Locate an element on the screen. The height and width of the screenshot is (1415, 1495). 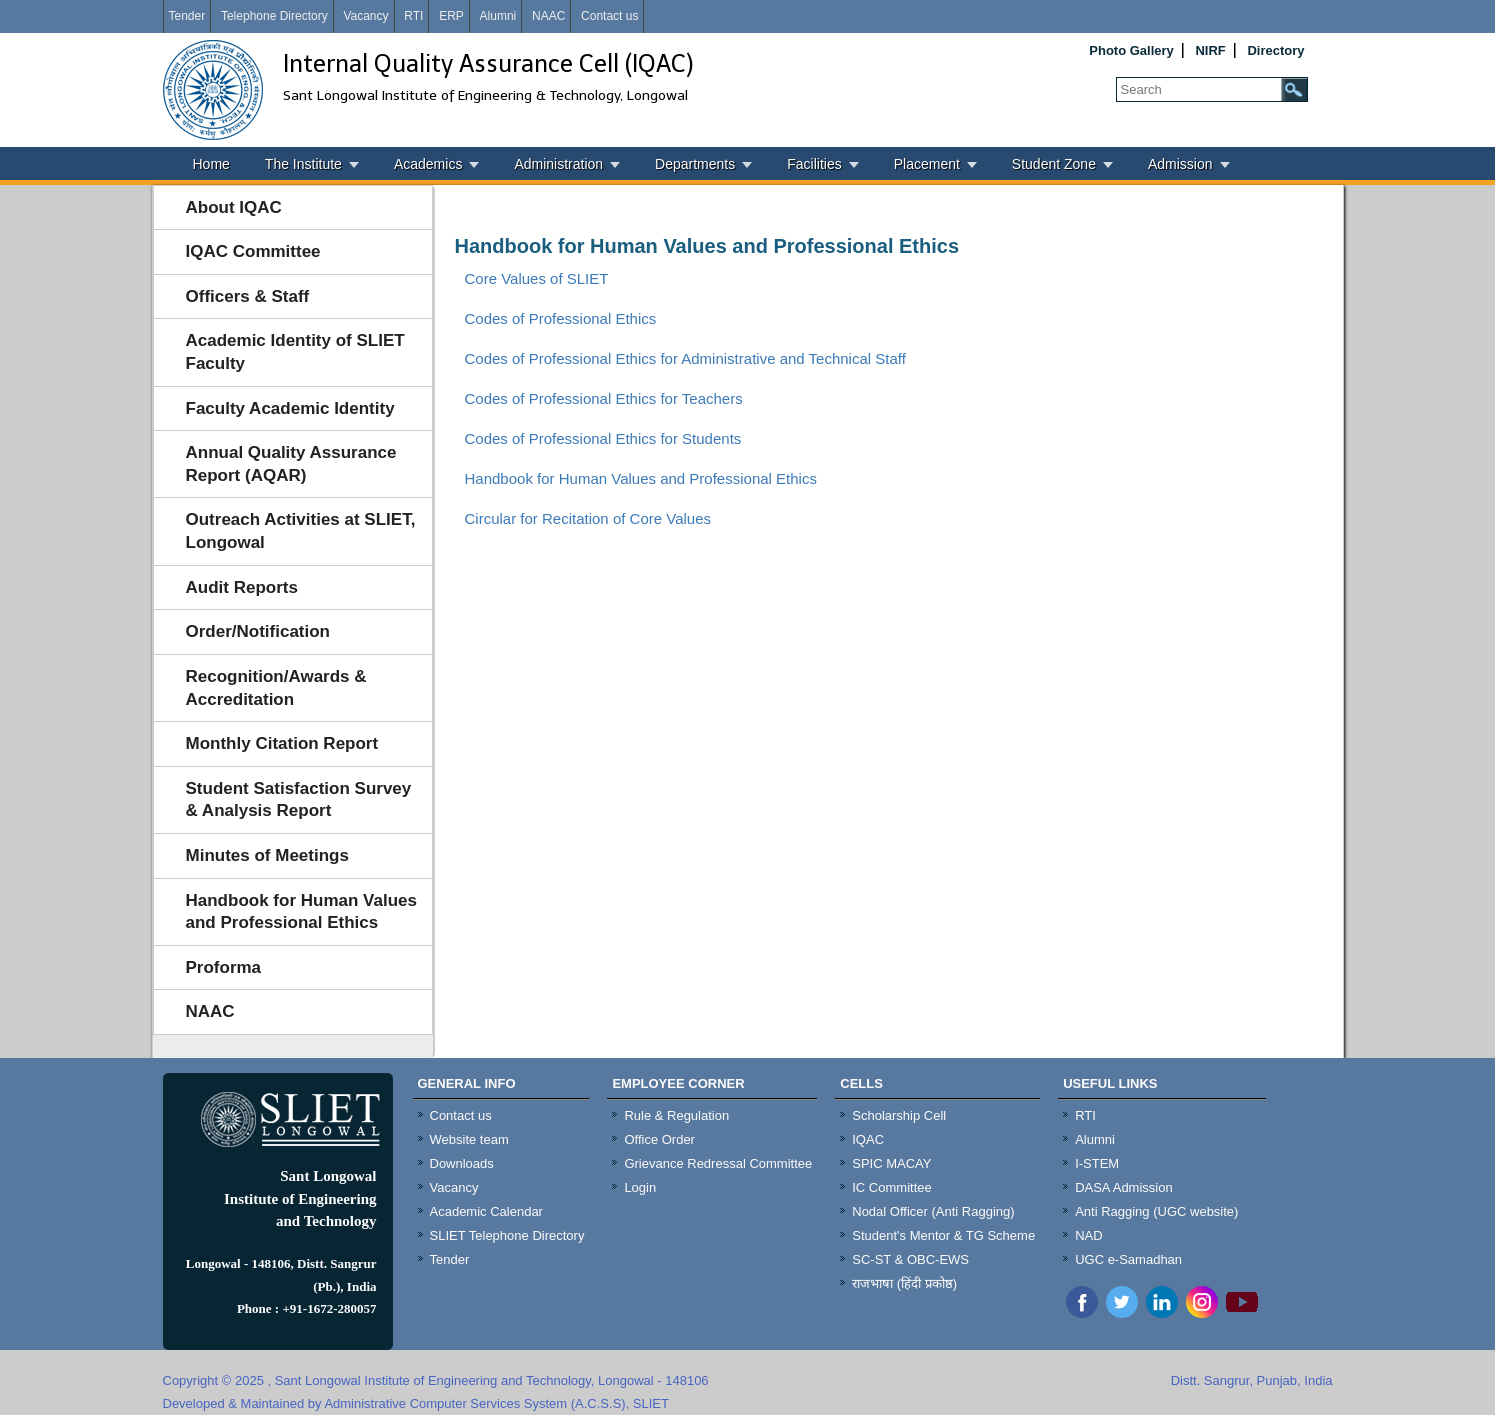
Student's Mentor & TG Scheme is located at coordinates (943, 1235).